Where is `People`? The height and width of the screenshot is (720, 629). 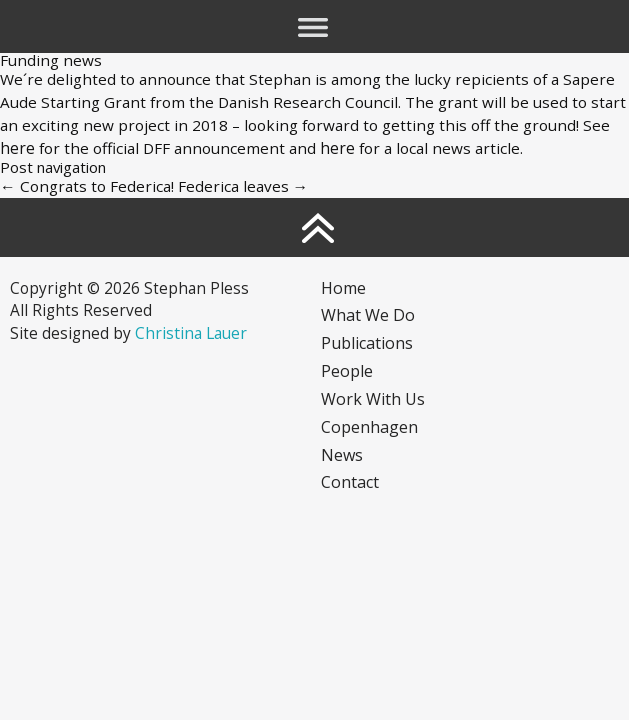 People is located at coordinates (347, 371).